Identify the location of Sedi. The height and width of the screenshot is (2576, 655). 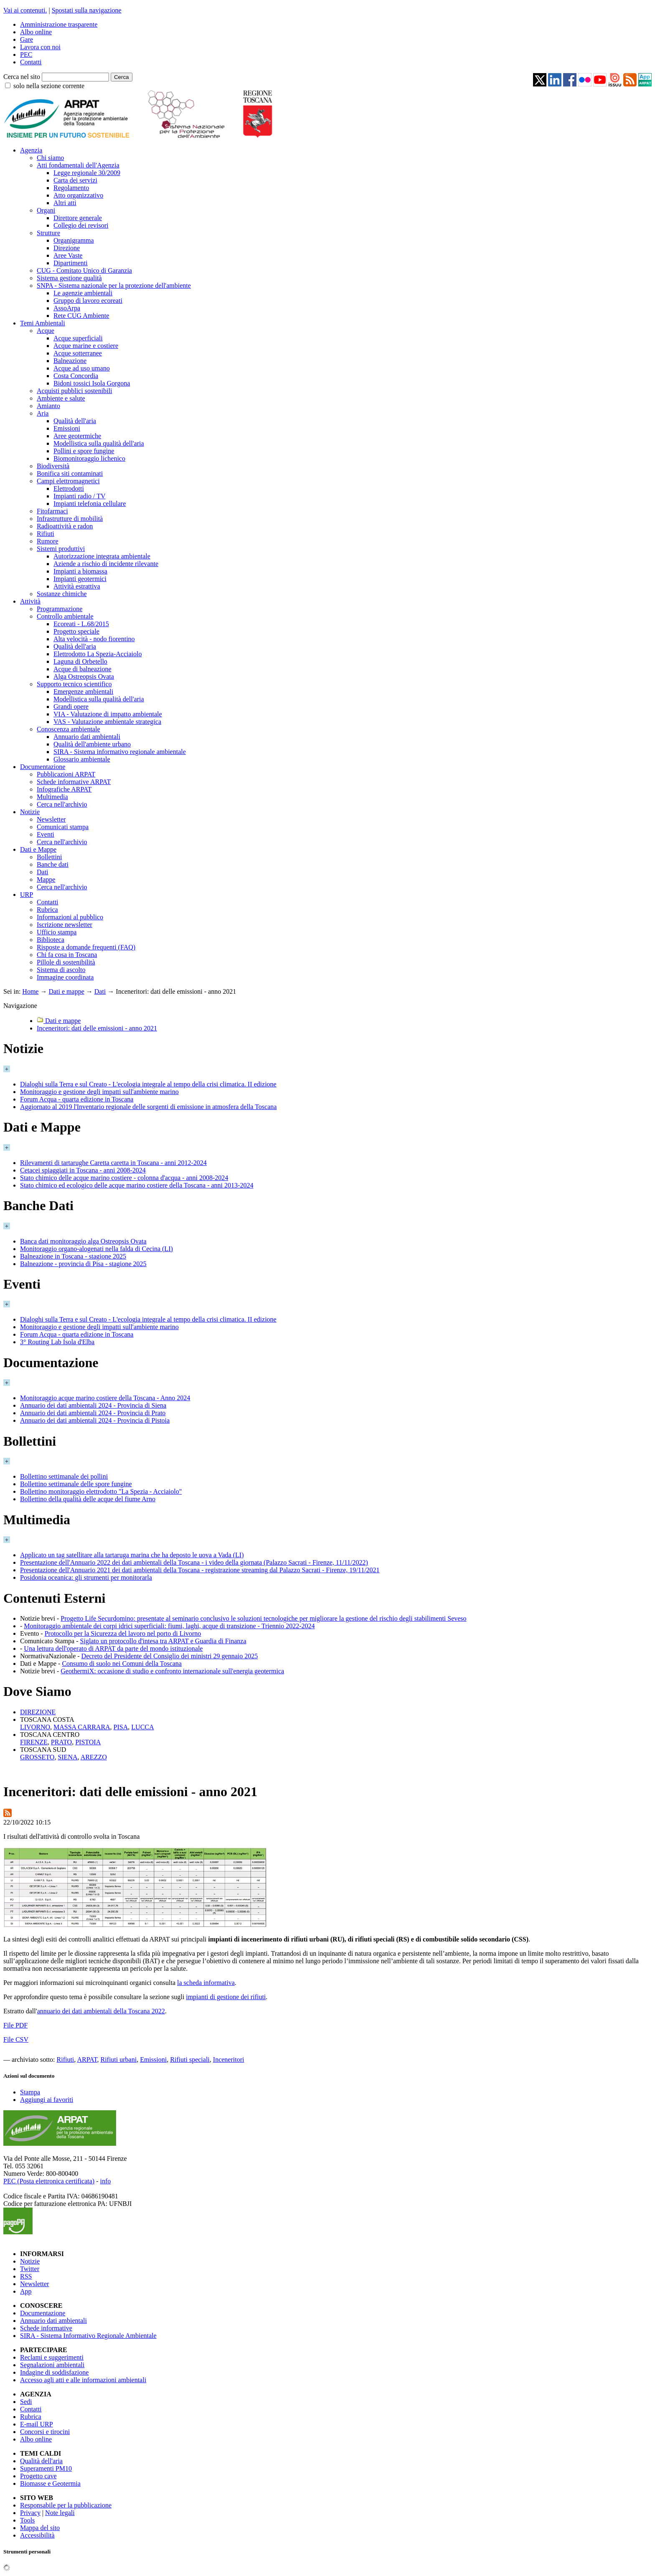
(26, 2401).